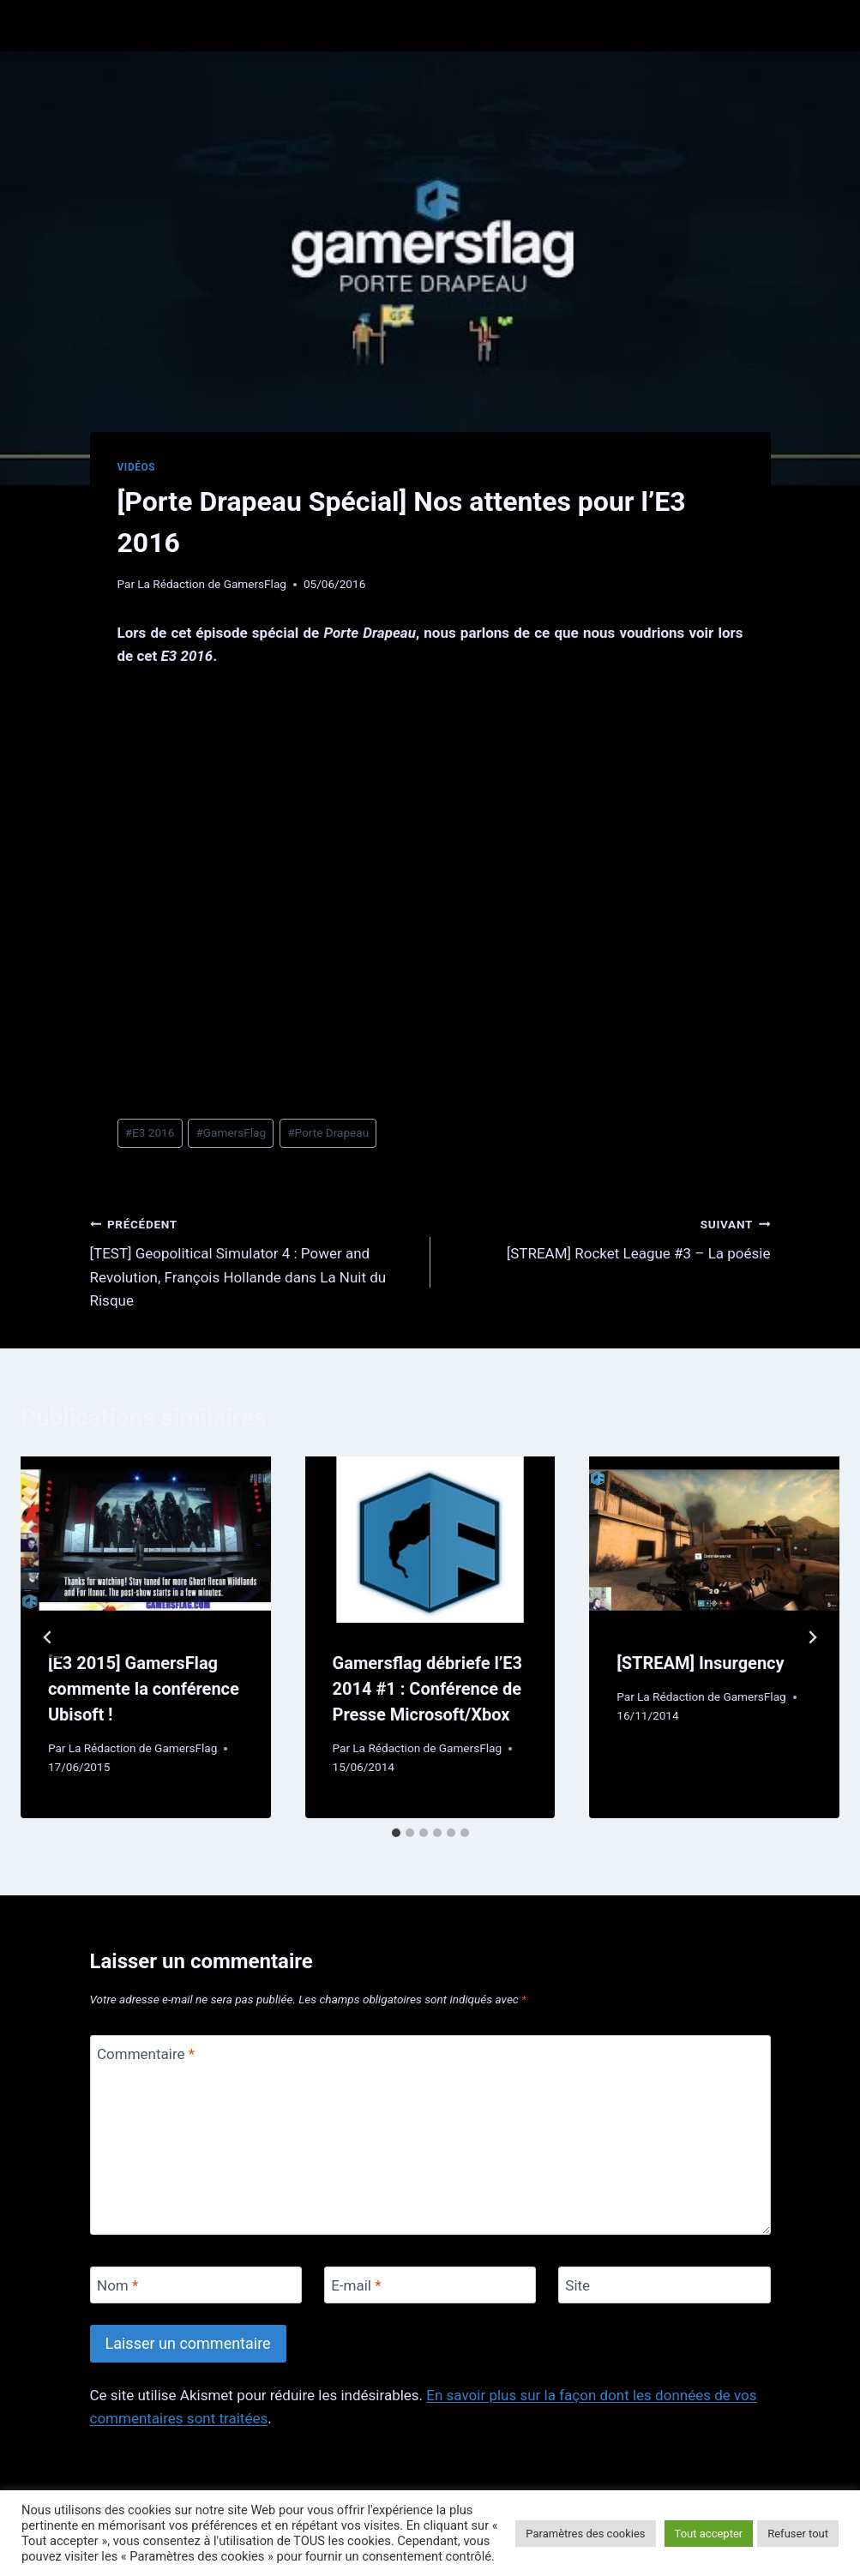 The height and width of the screenshot is (2576, 860). I want to click on [Nom], so click(196, 2285).